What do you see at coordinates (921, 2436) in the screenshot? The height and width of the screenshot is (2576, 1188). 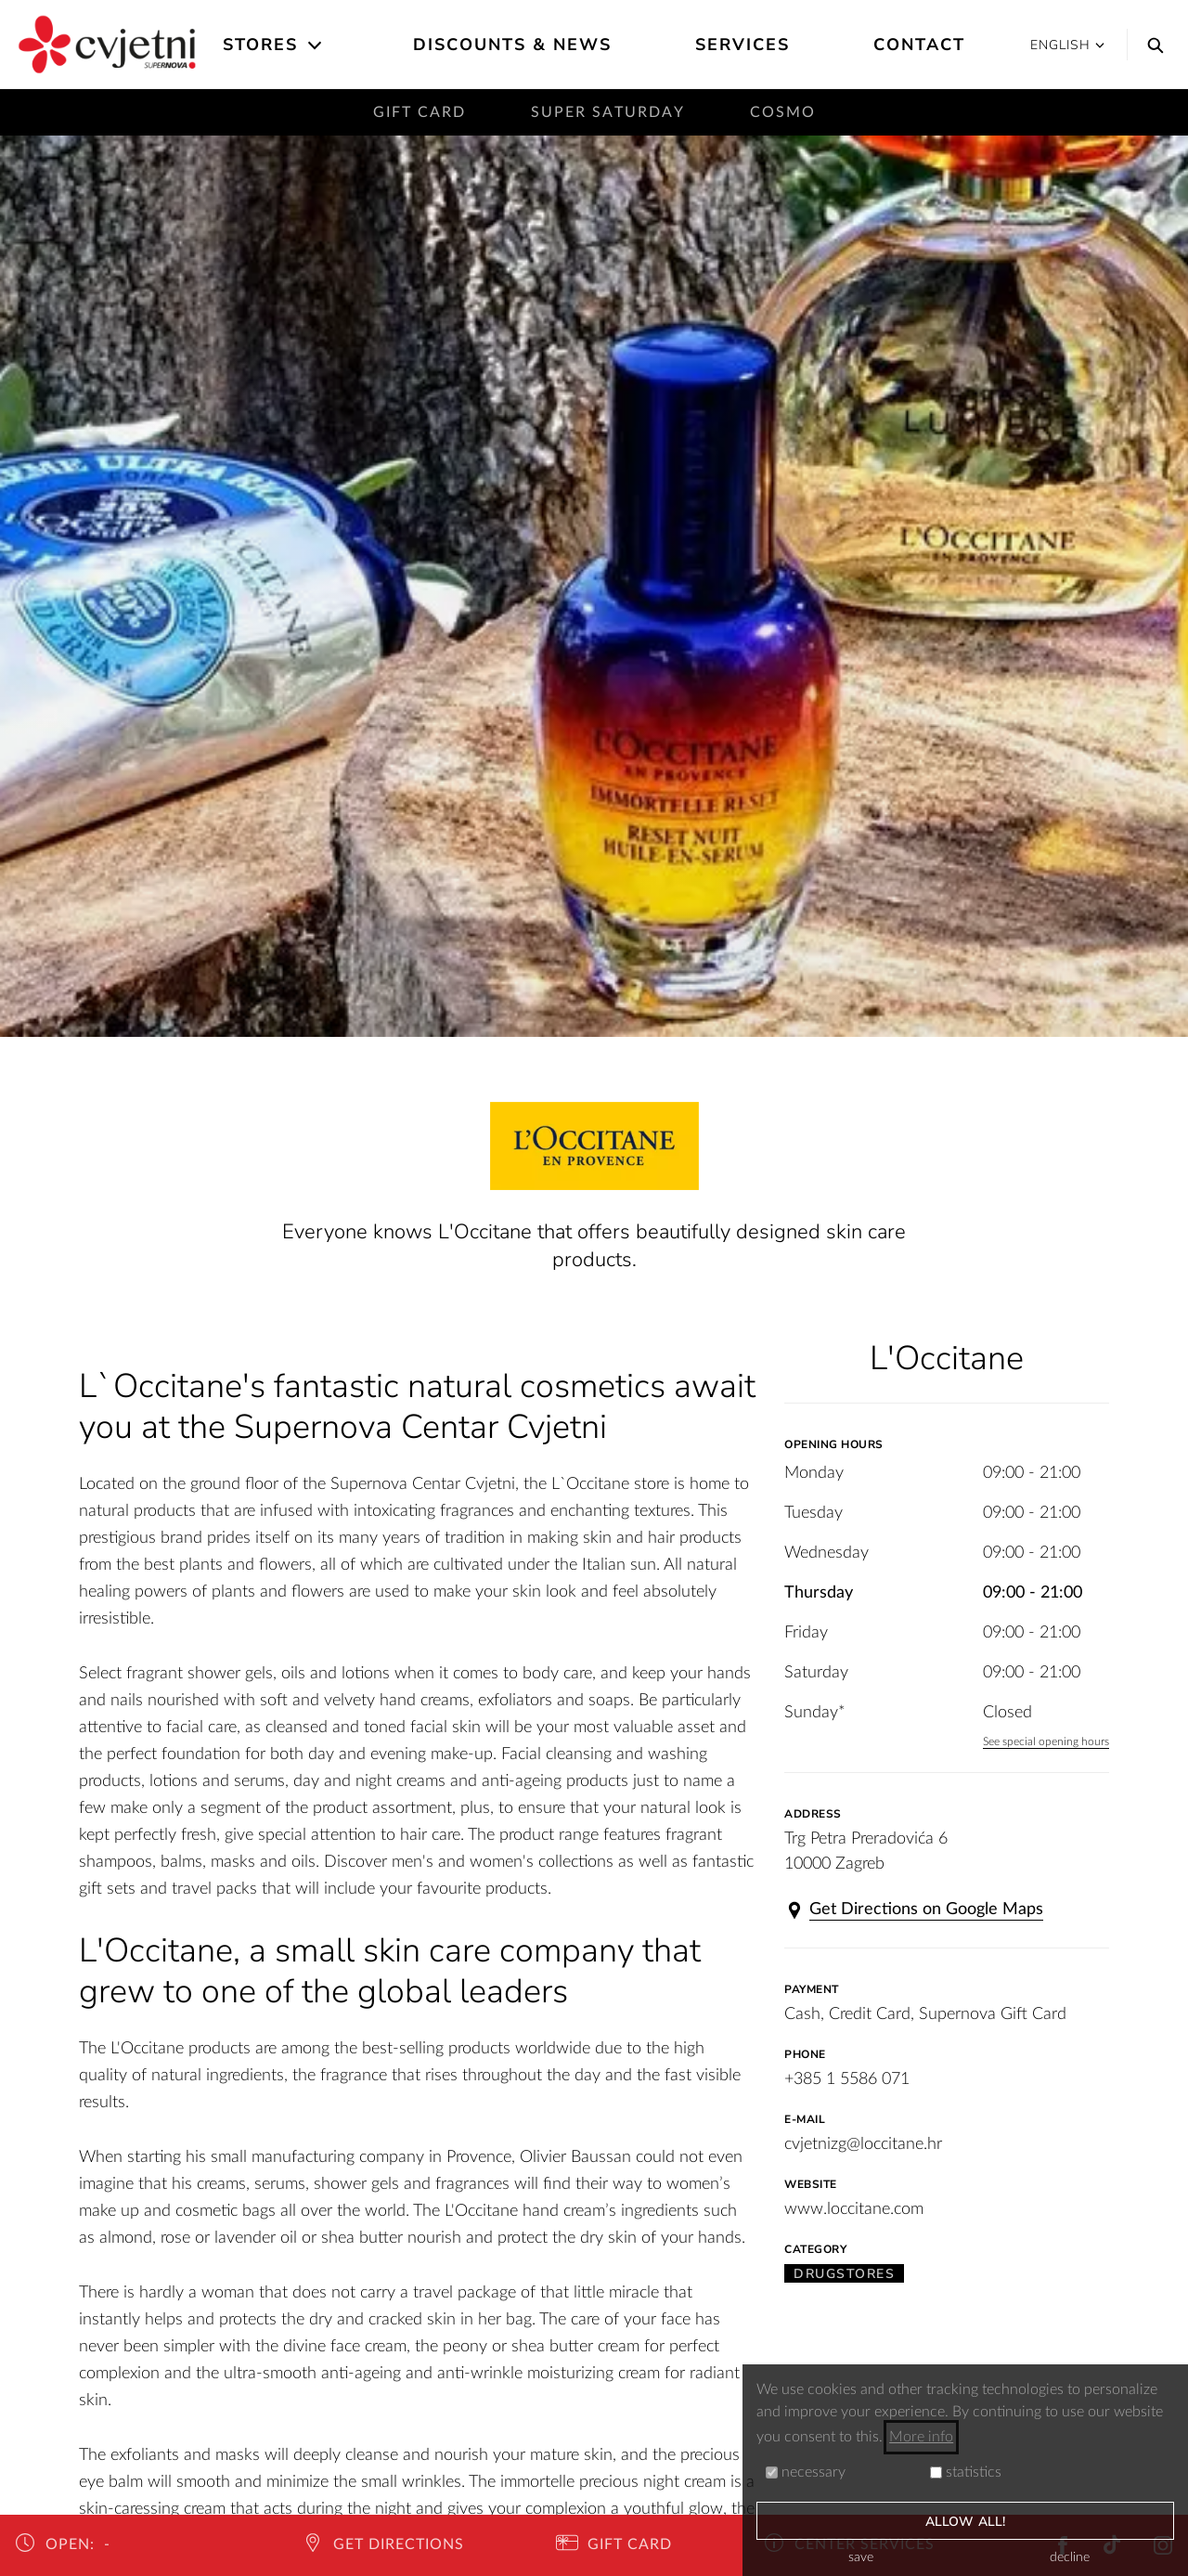 I see `More info [button]` at bounding box center [921, 2436].